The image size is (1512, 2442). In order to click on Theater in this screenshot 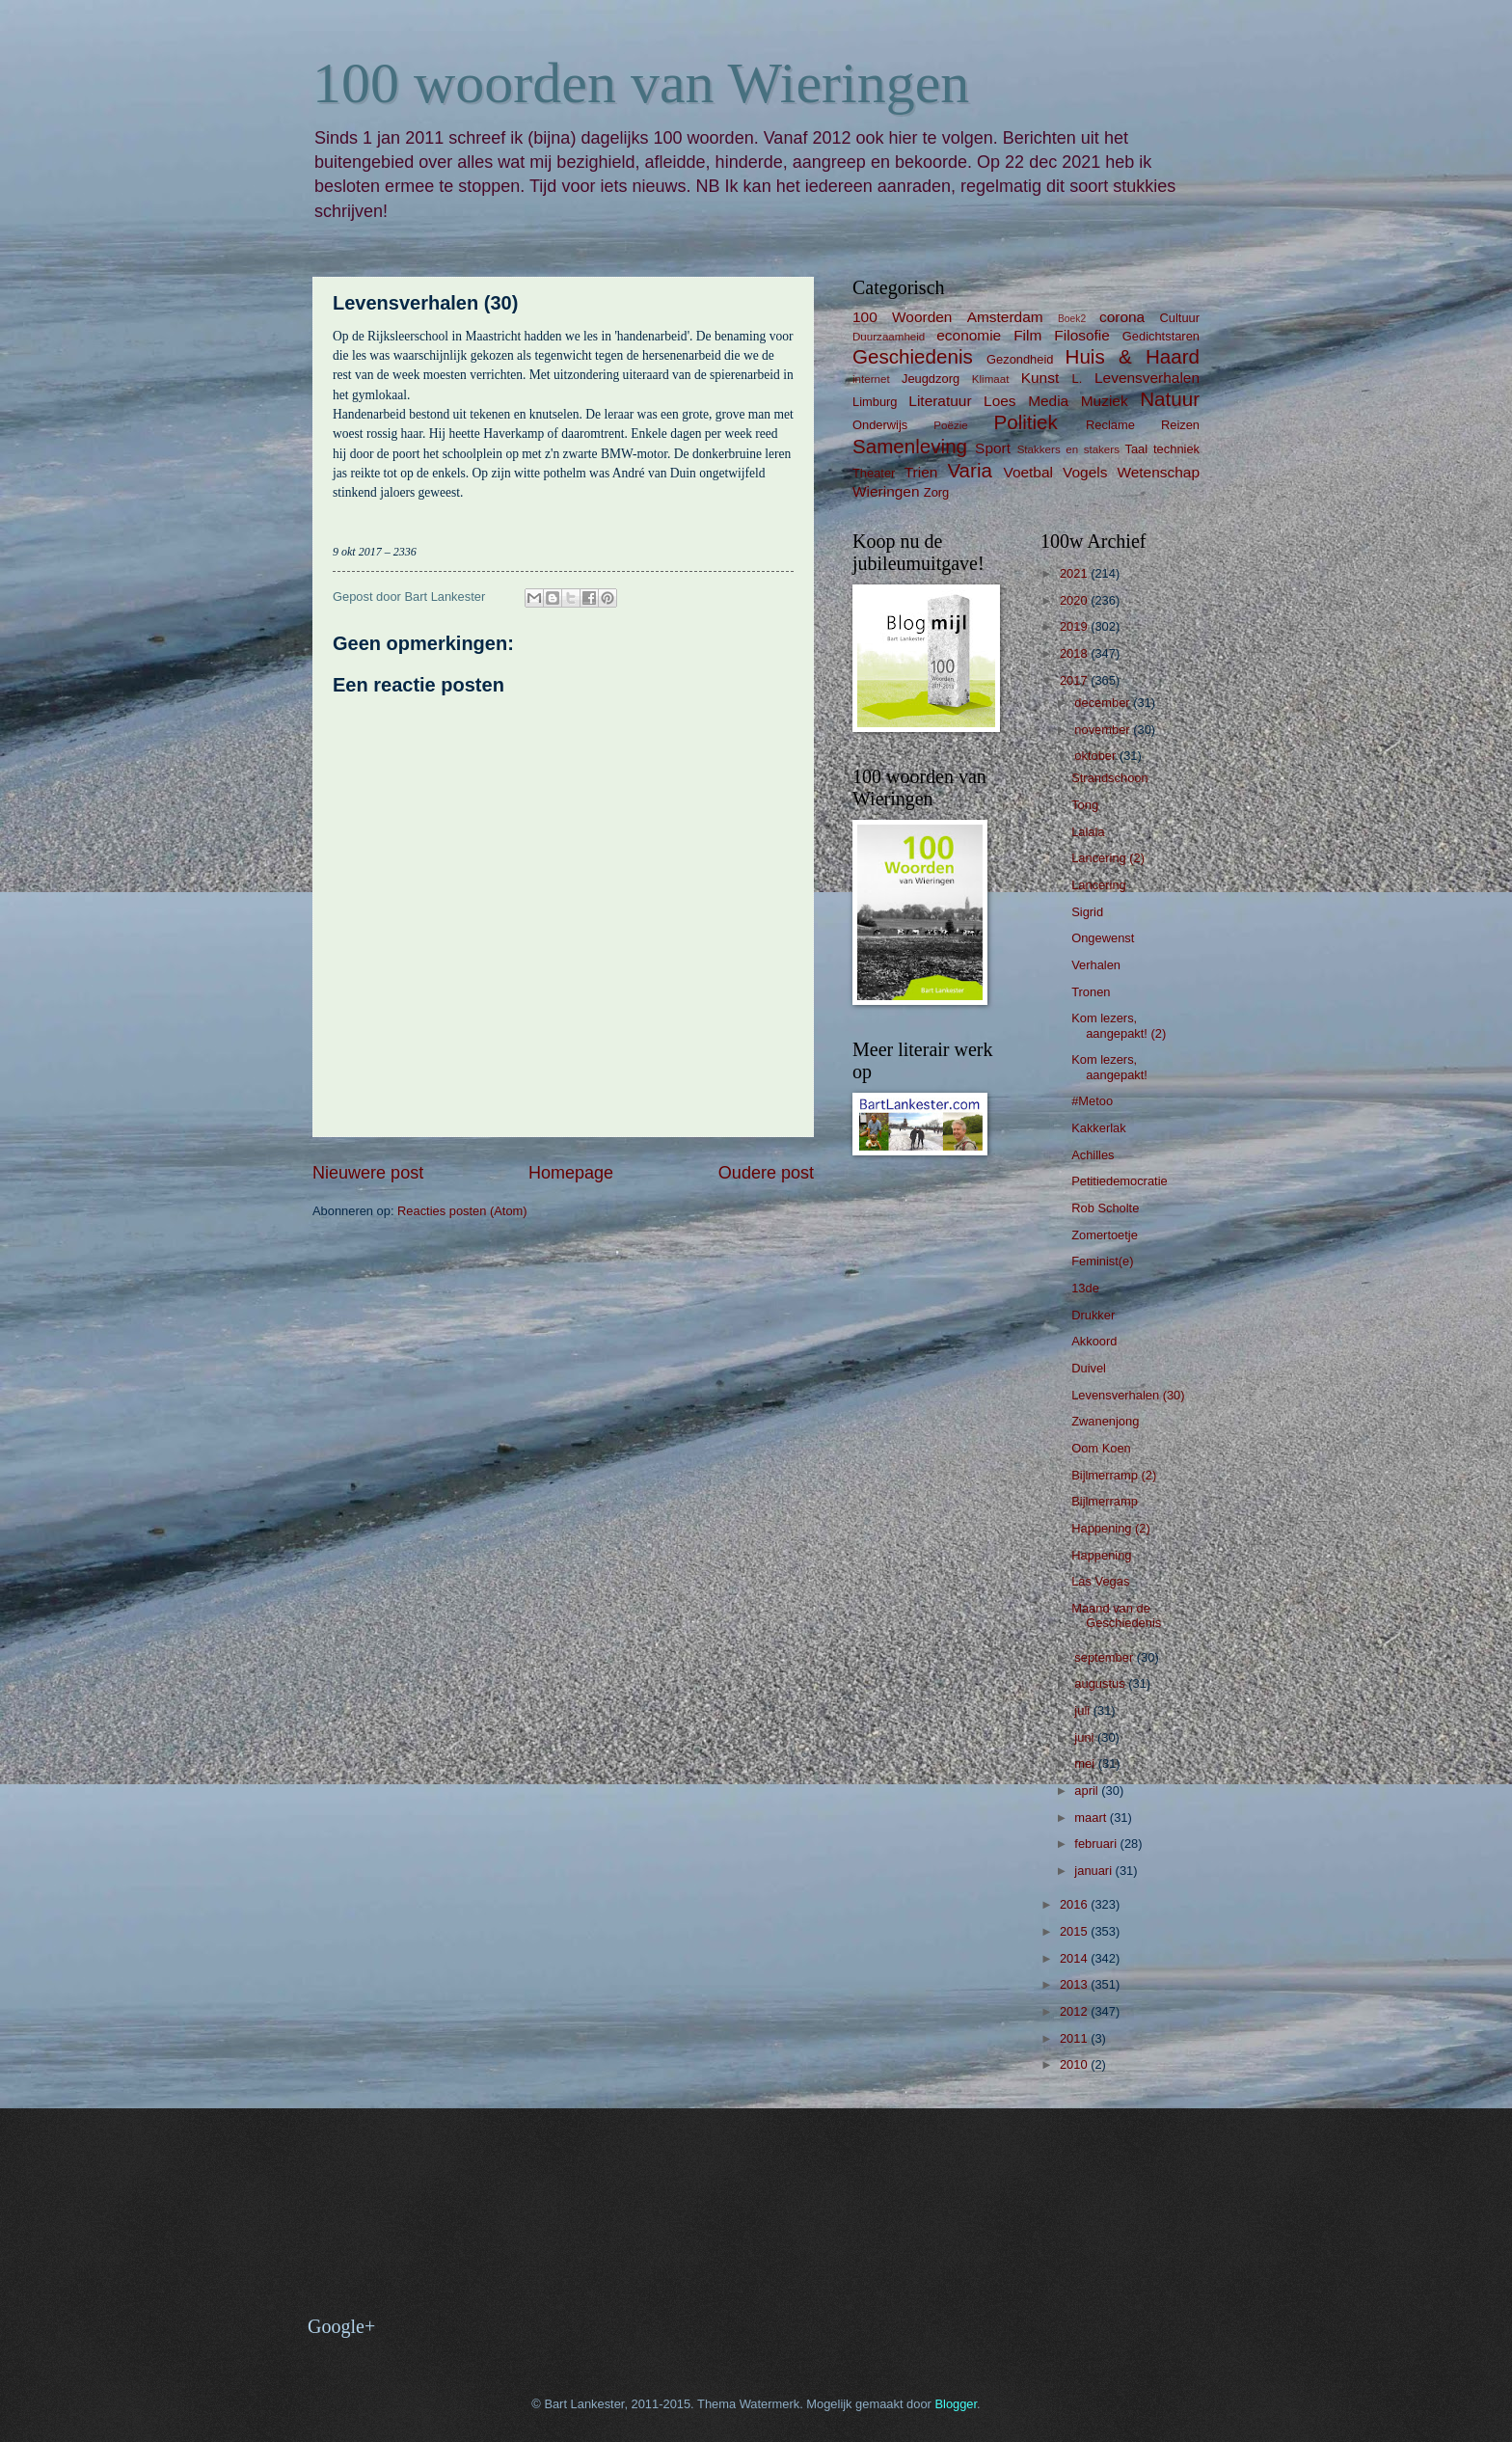, I will do `click(873, 473)`.